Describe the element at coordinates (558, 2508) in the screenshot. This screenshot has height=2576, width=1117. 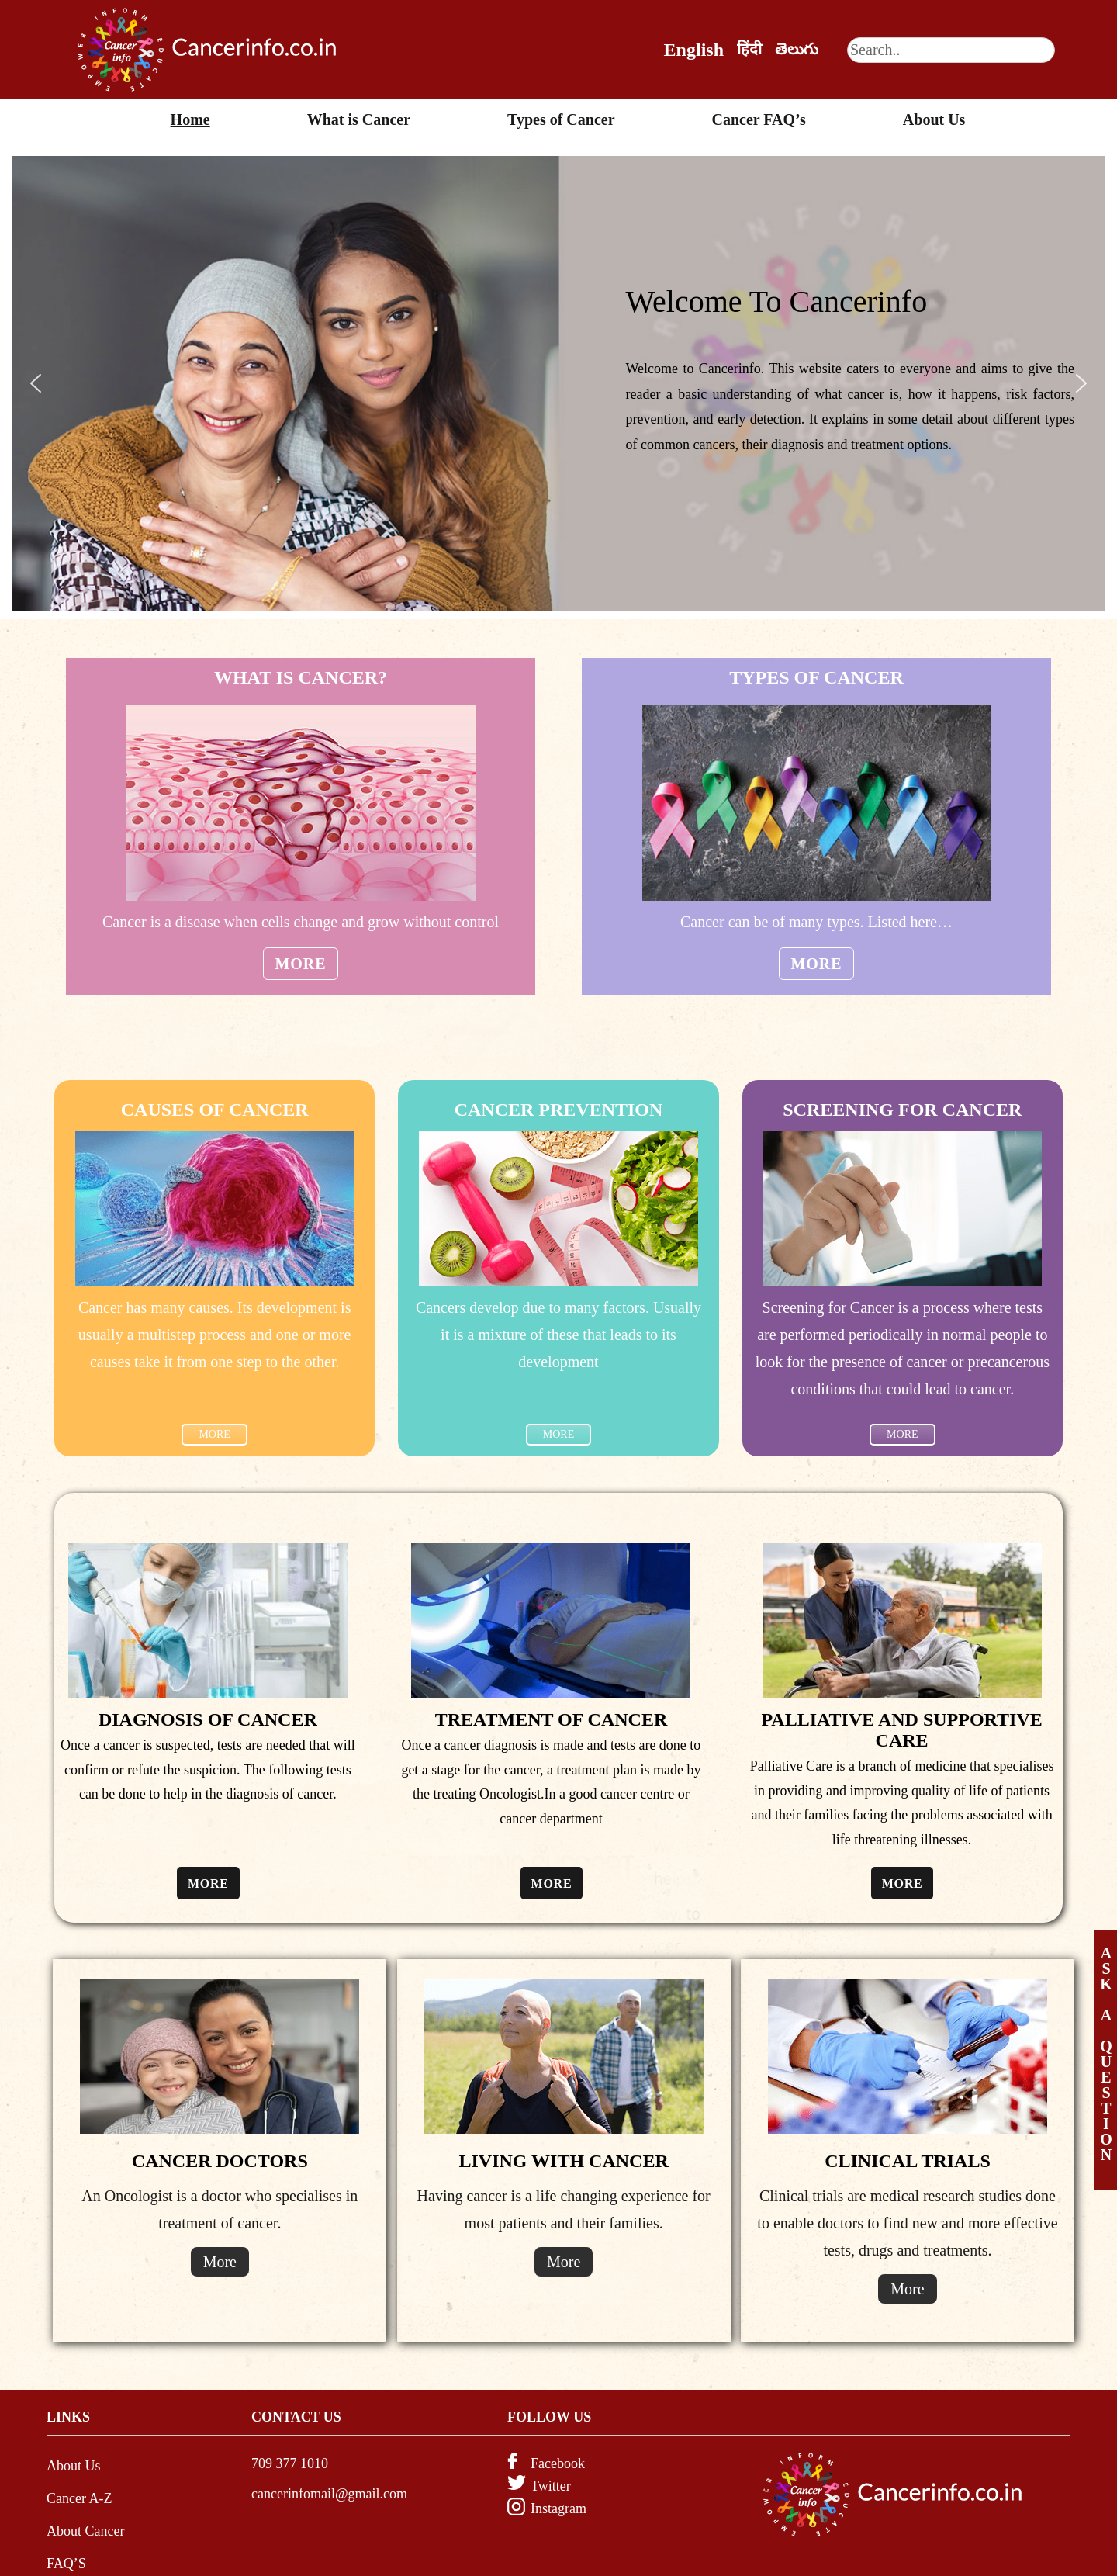
I see `Instagram` at that location.